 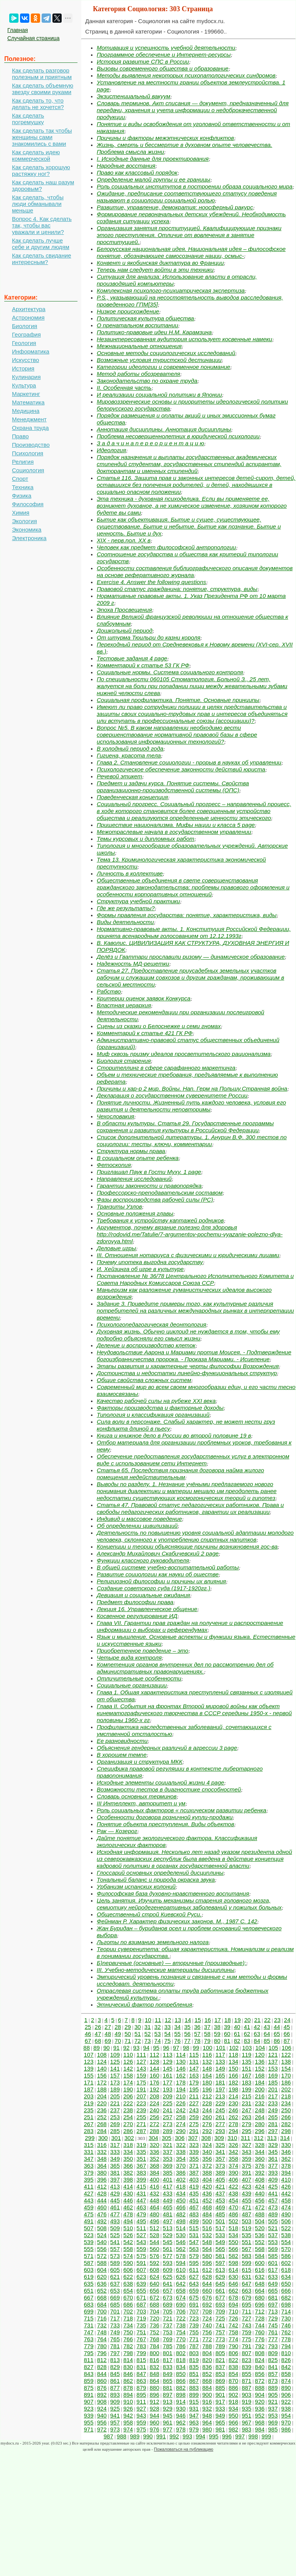 What do you see at coordinates (233, 2353) in the screenshot?
I see `806` at bounding box center [233, 2353].